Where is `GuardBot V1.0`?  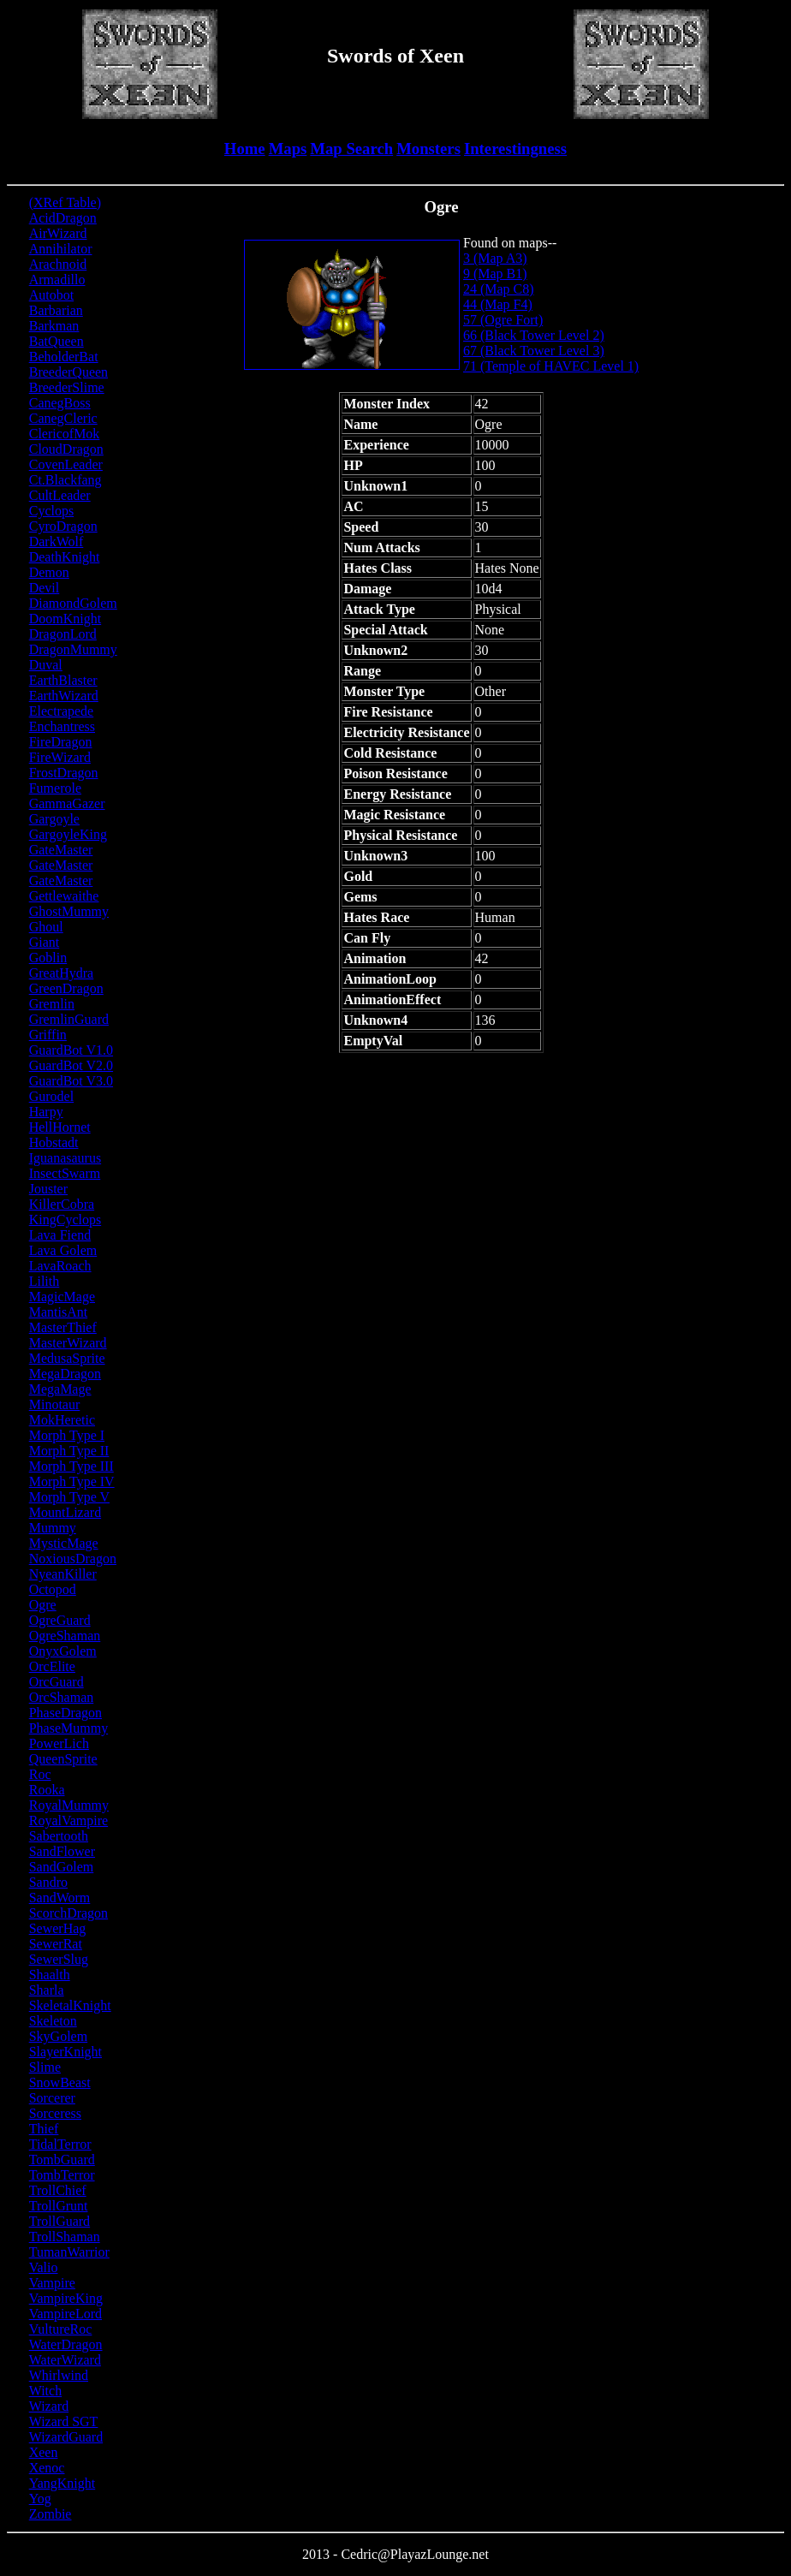
GuardBot V1.0 is located at coordinates (71, 1050).